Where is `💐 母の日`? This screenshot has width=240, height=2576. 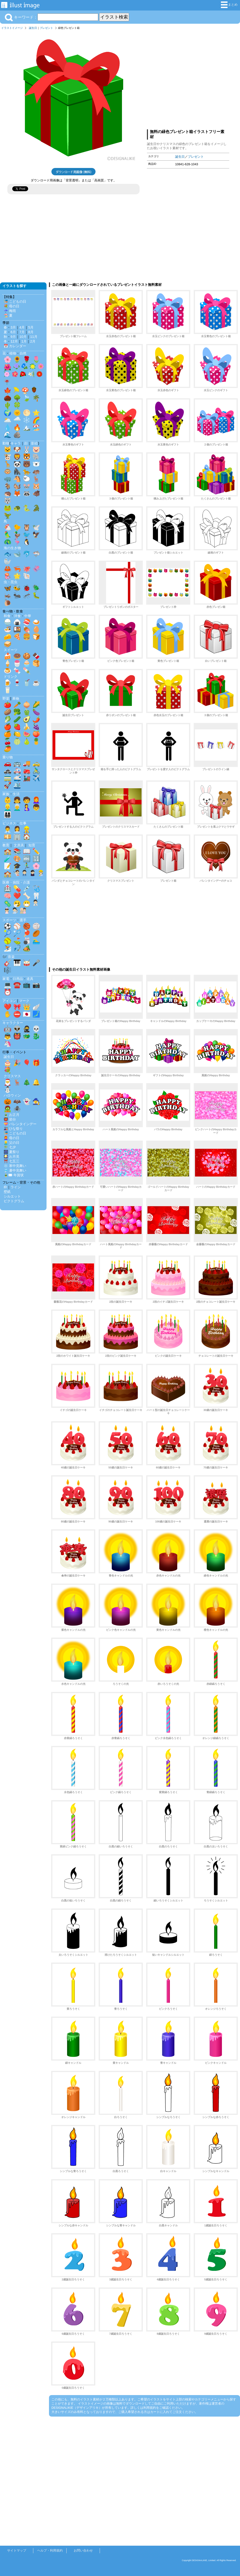
💐 母の日 is located at coordinates (11, 306).